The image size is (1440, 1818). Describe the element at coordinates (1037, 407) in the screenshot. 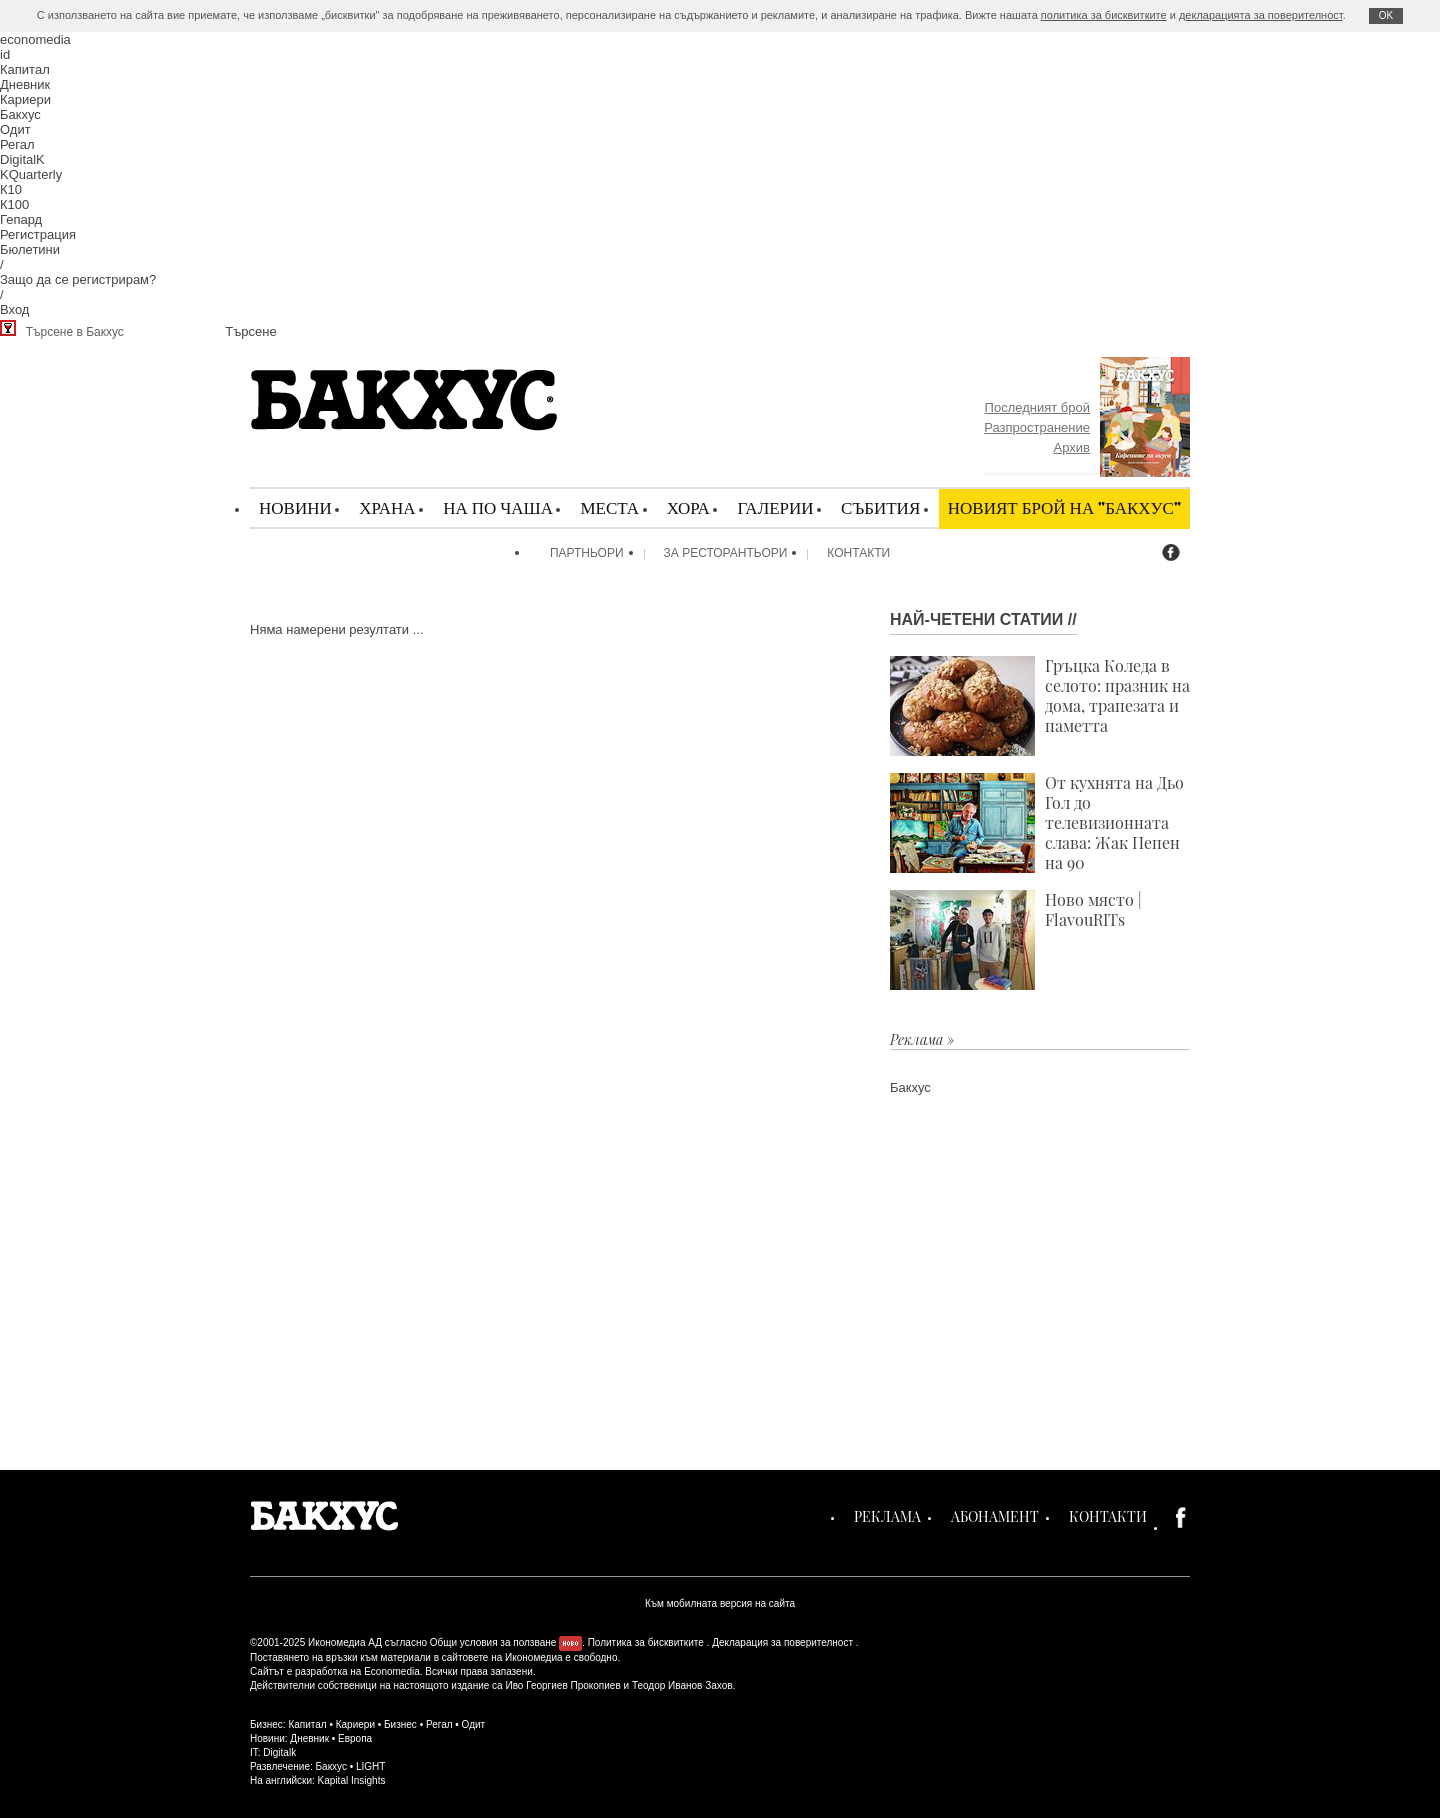

I see `Последният брой` at that location.